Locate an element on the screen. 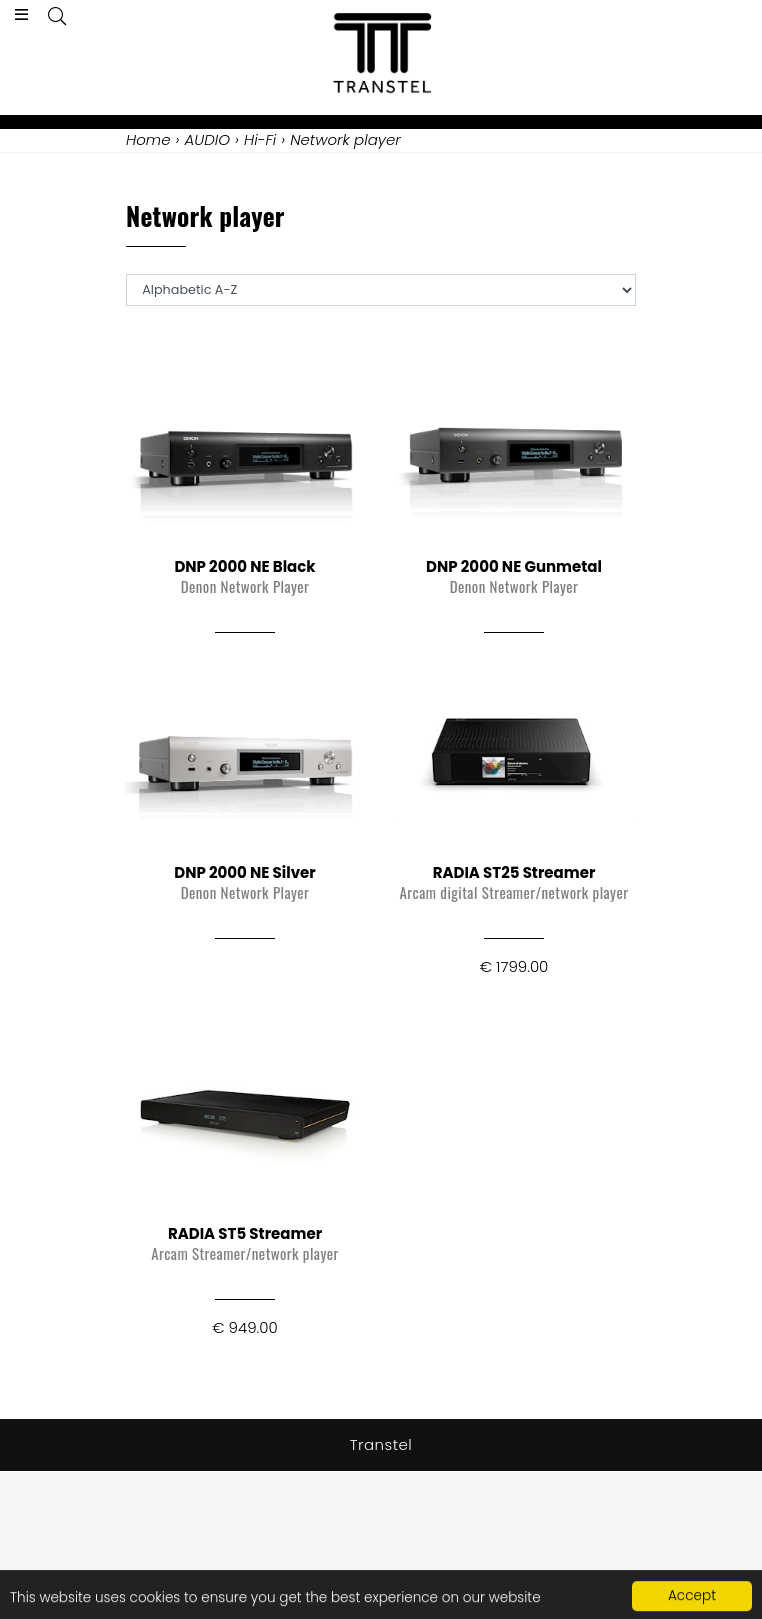 The height and width of the screenshot is (1619, 762). Transtel is located at coordinates (381, 1444).